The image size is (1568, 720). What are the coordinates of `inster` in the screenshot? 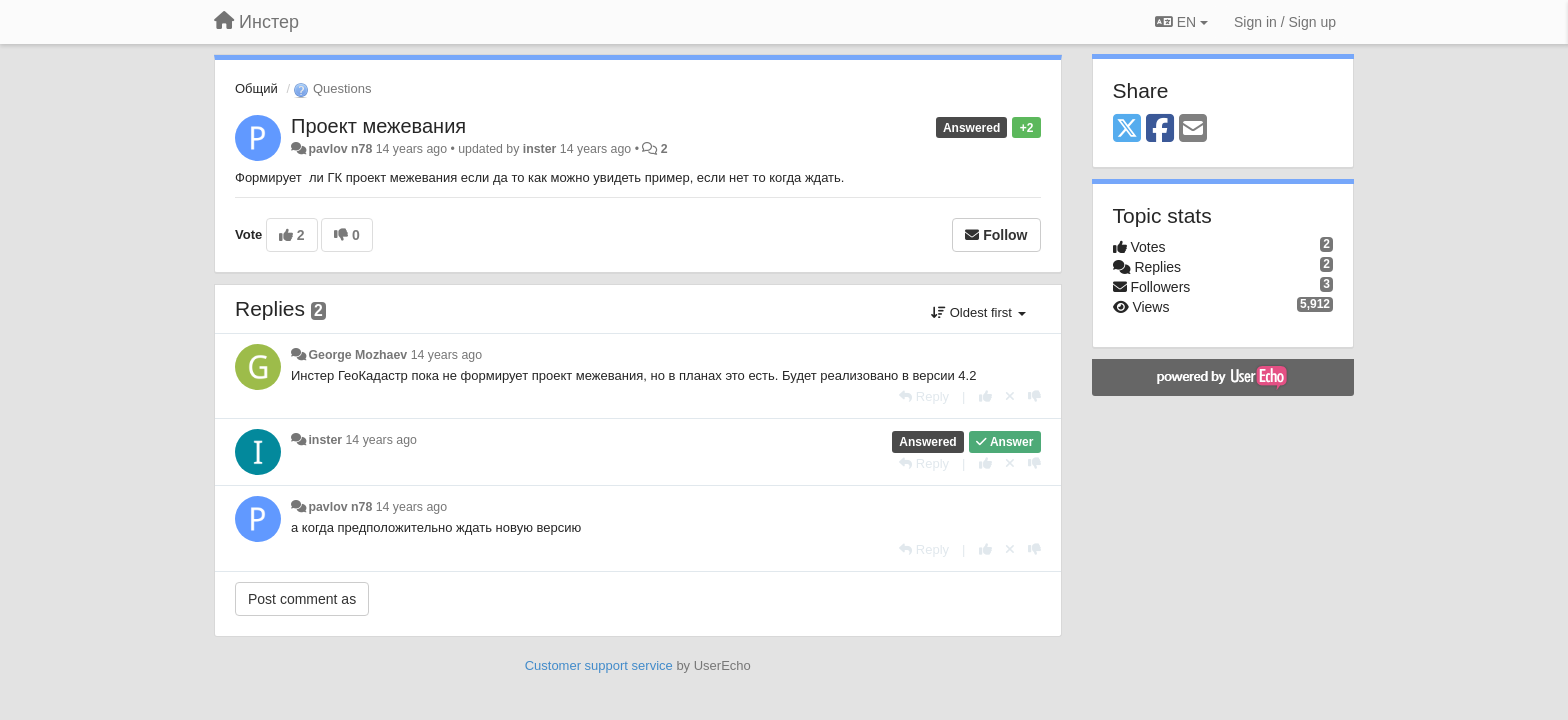 It's located at (540, 149).